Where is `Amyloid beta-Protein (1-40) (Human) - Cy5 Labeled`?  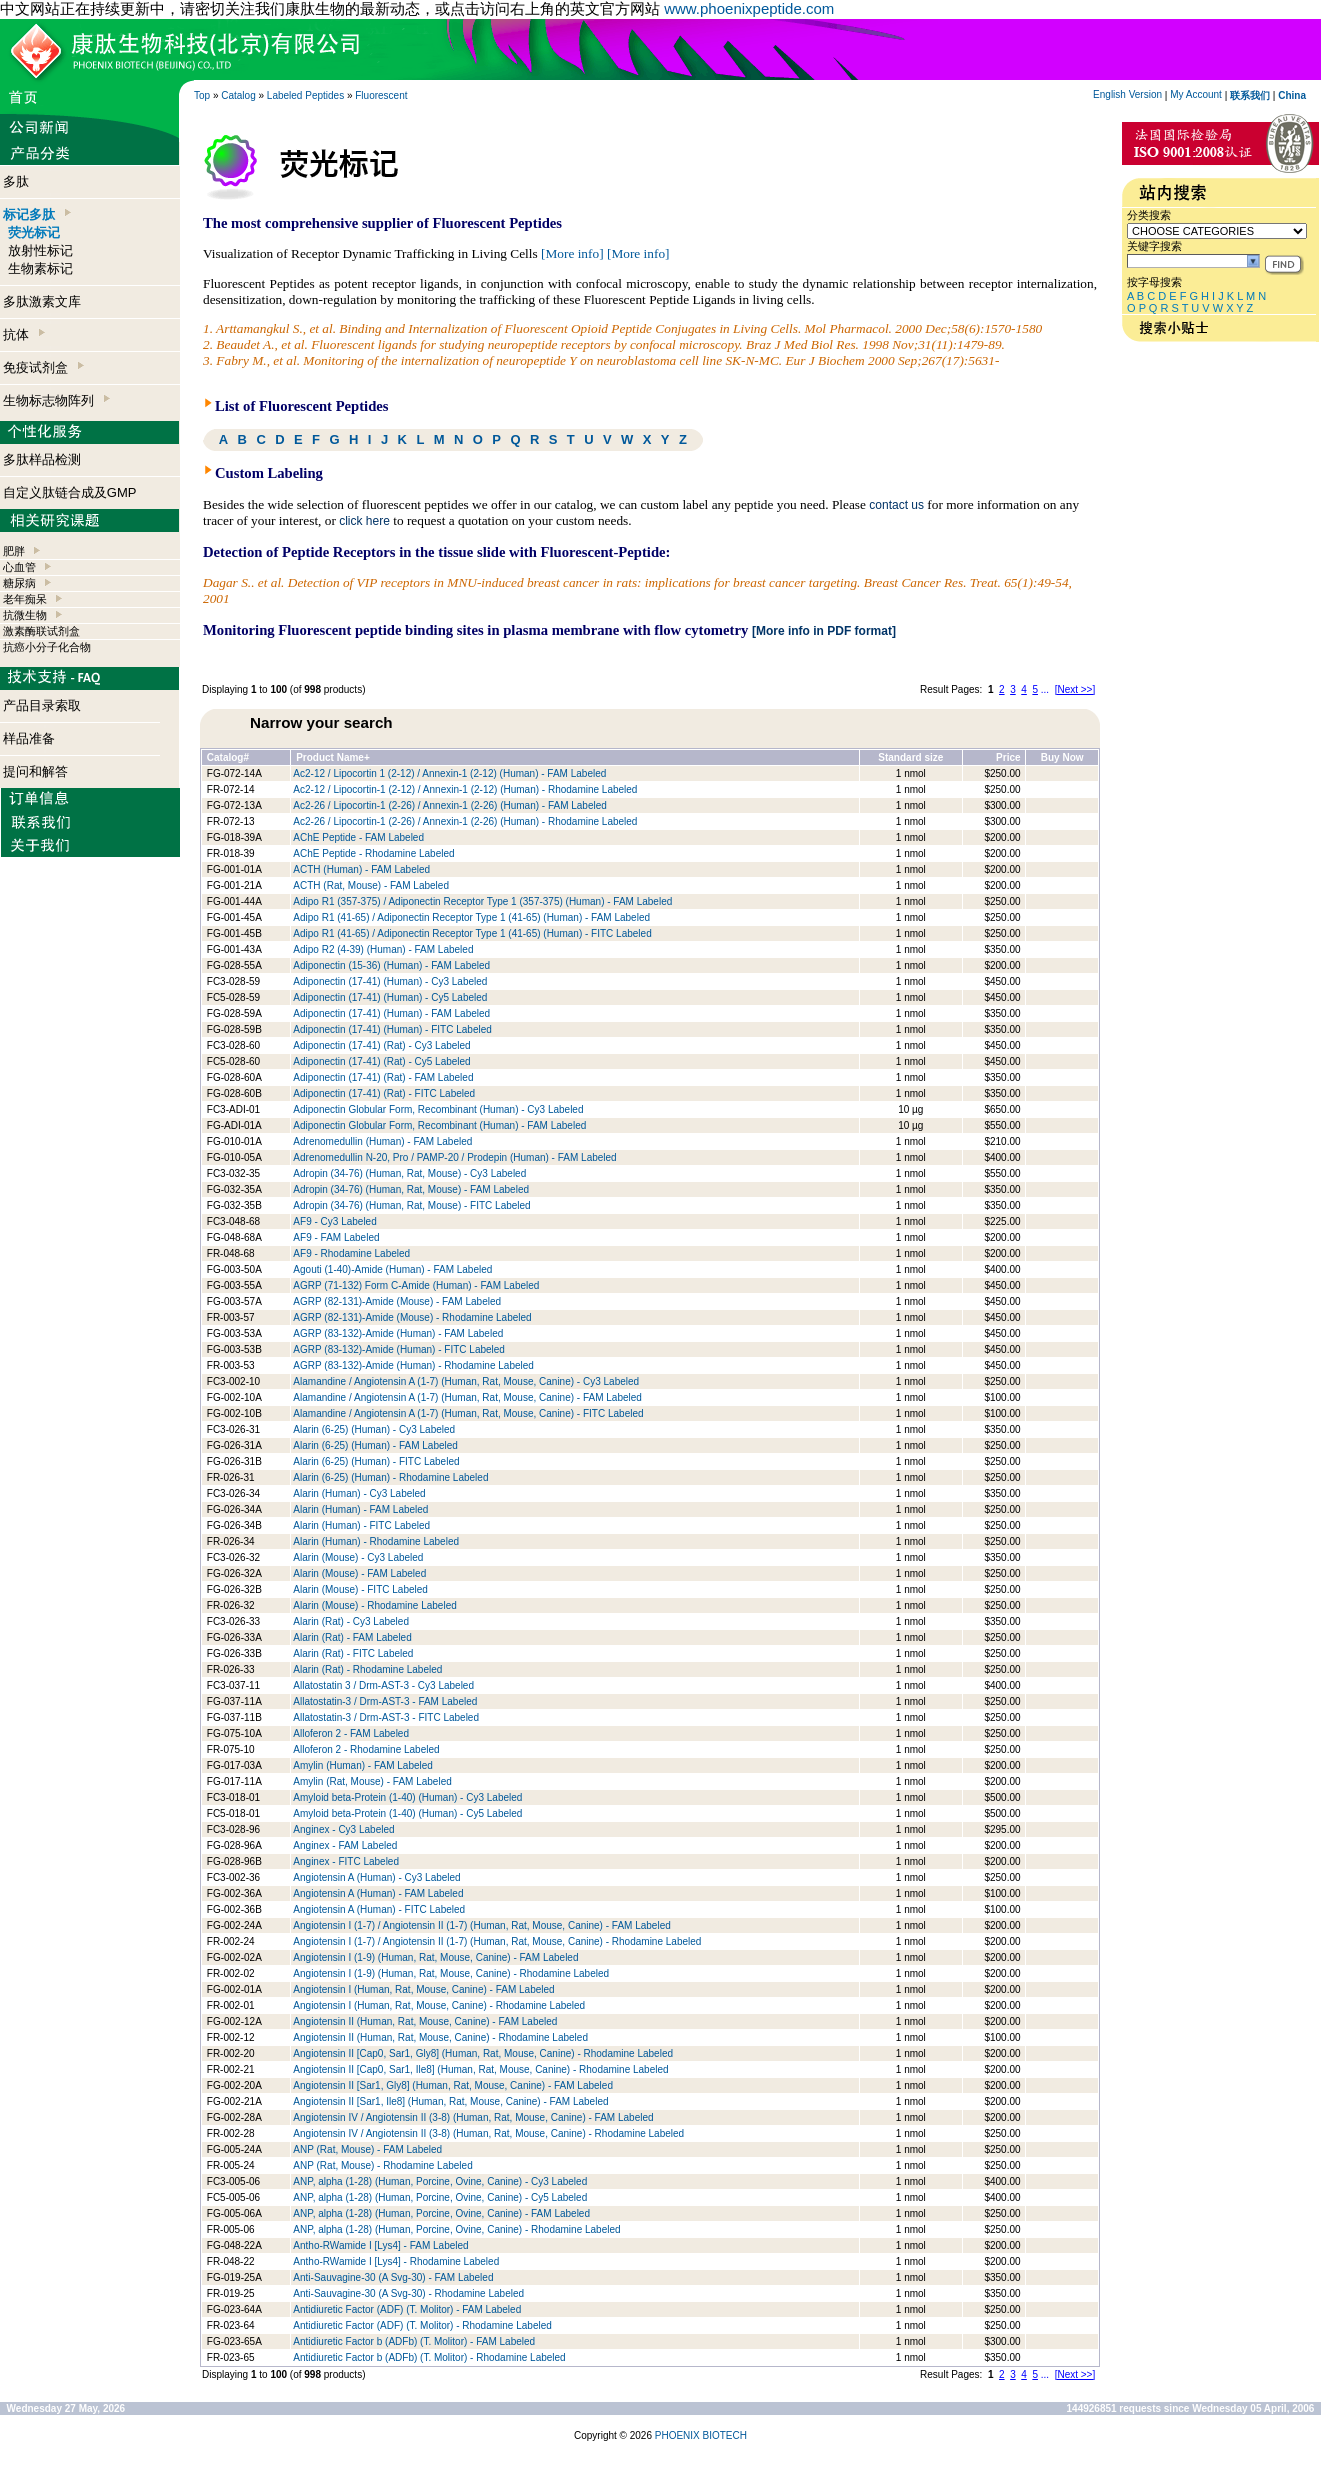
Amyloid beta-Protein (1-40) (Human) - Cy5 Labeled is located at coordinates (407, 1813).